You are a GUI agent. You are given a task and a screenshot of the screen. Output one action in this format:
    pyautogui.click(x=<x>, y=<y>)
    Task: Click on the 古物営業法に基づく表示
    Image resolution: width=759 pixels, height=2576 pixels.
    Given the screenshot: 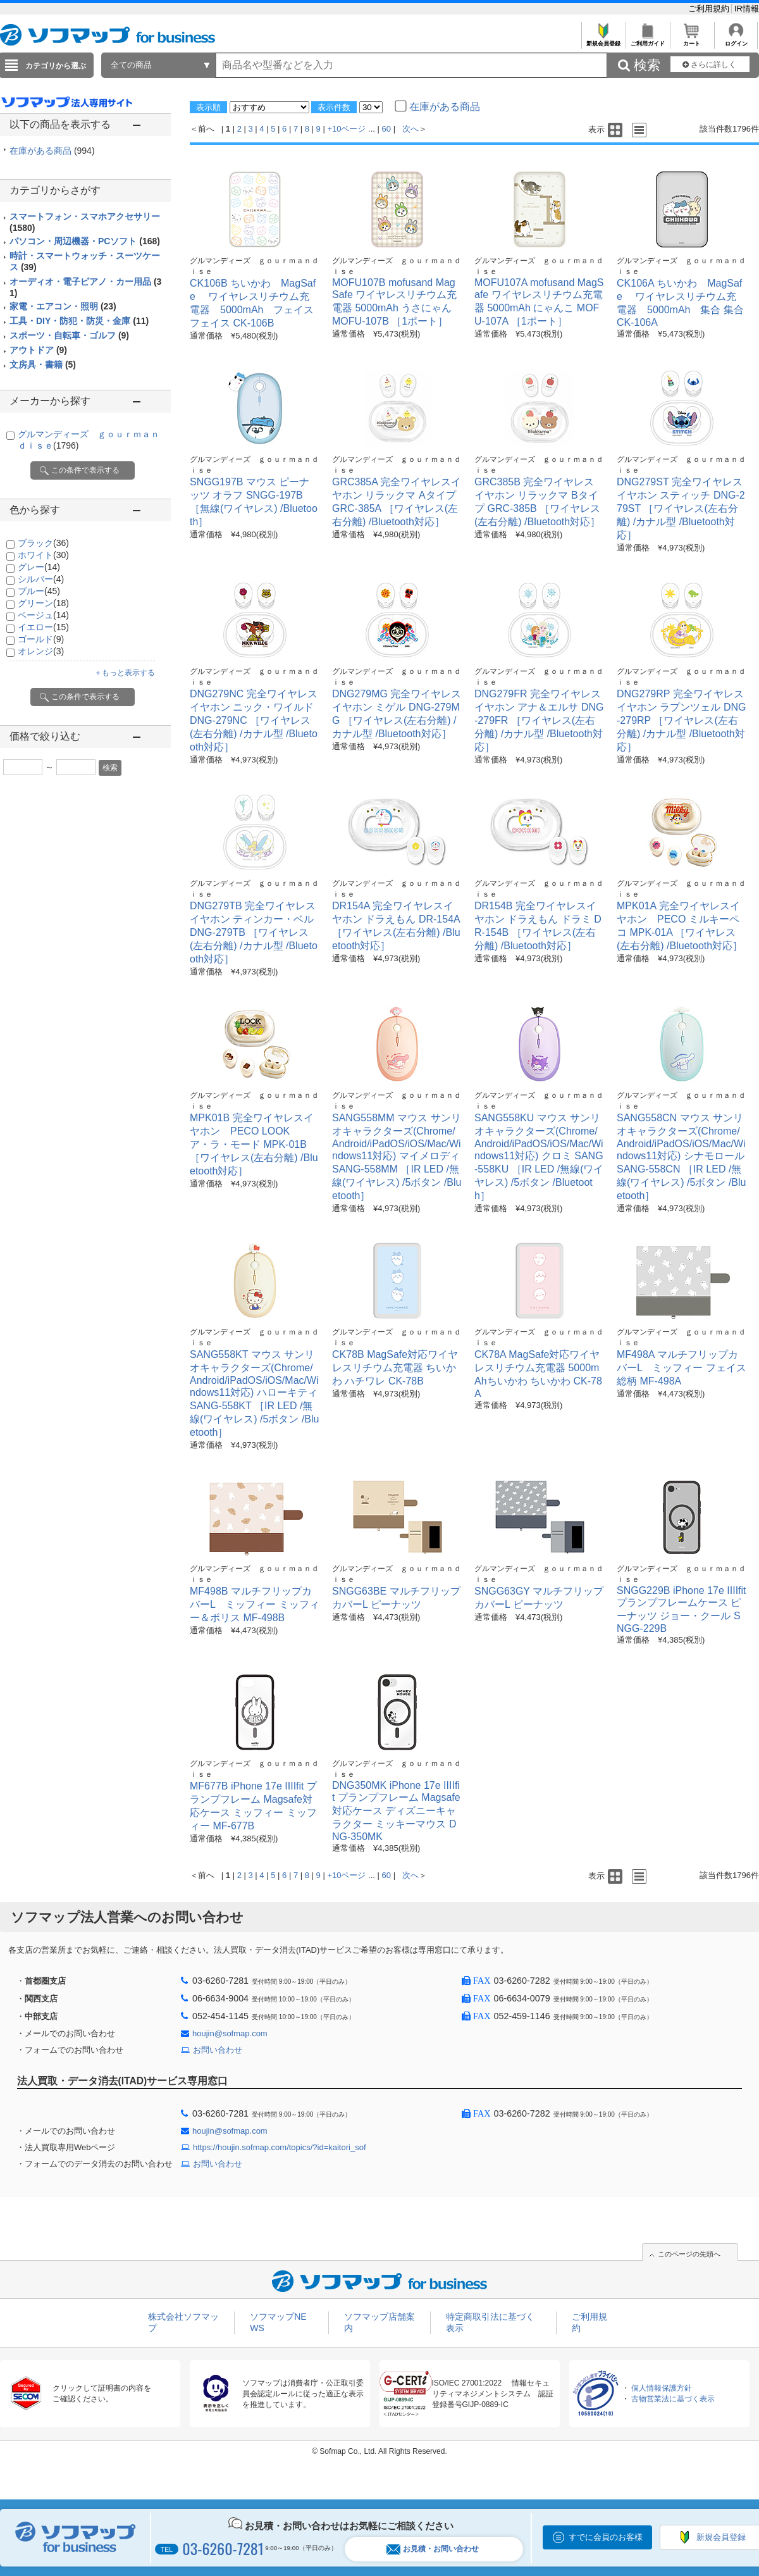 What is the action you would take?
    pyautogui.click(x=673, y=2398)
    